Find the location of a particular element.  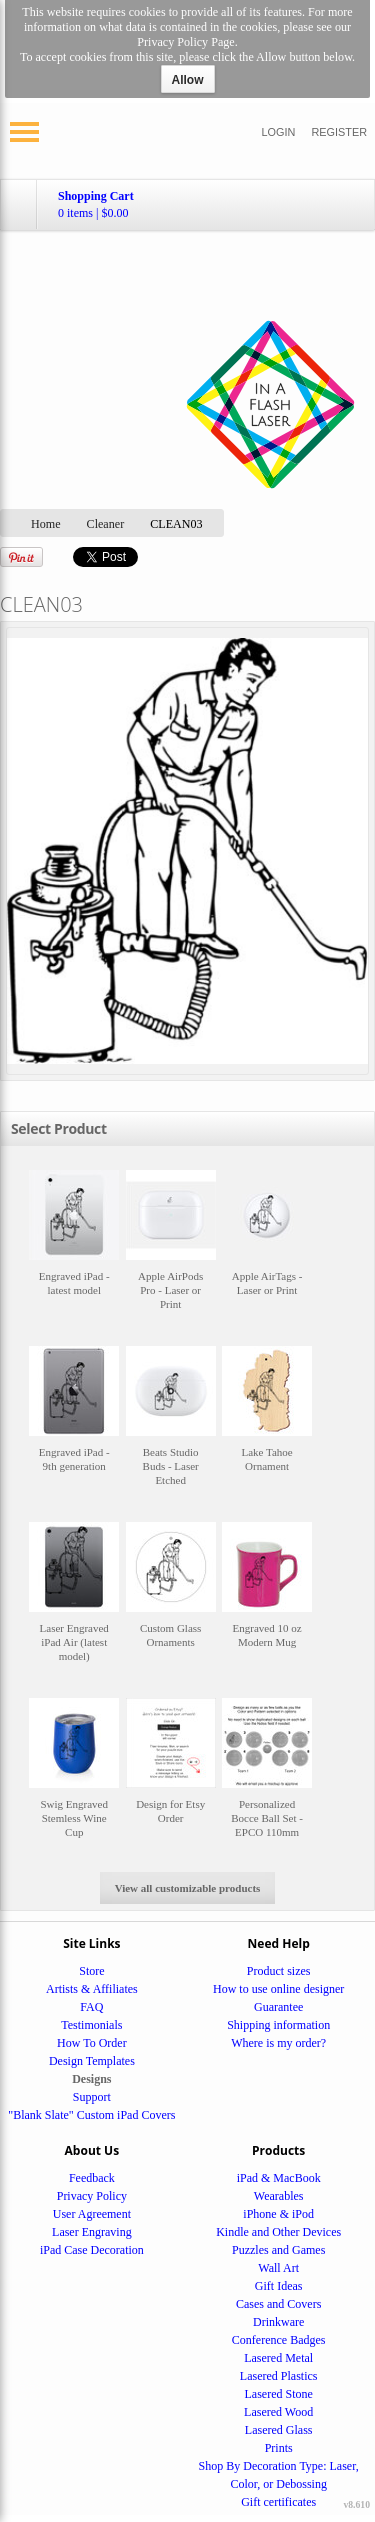

Lasered Plastics is located at coordinates (279, 2376).